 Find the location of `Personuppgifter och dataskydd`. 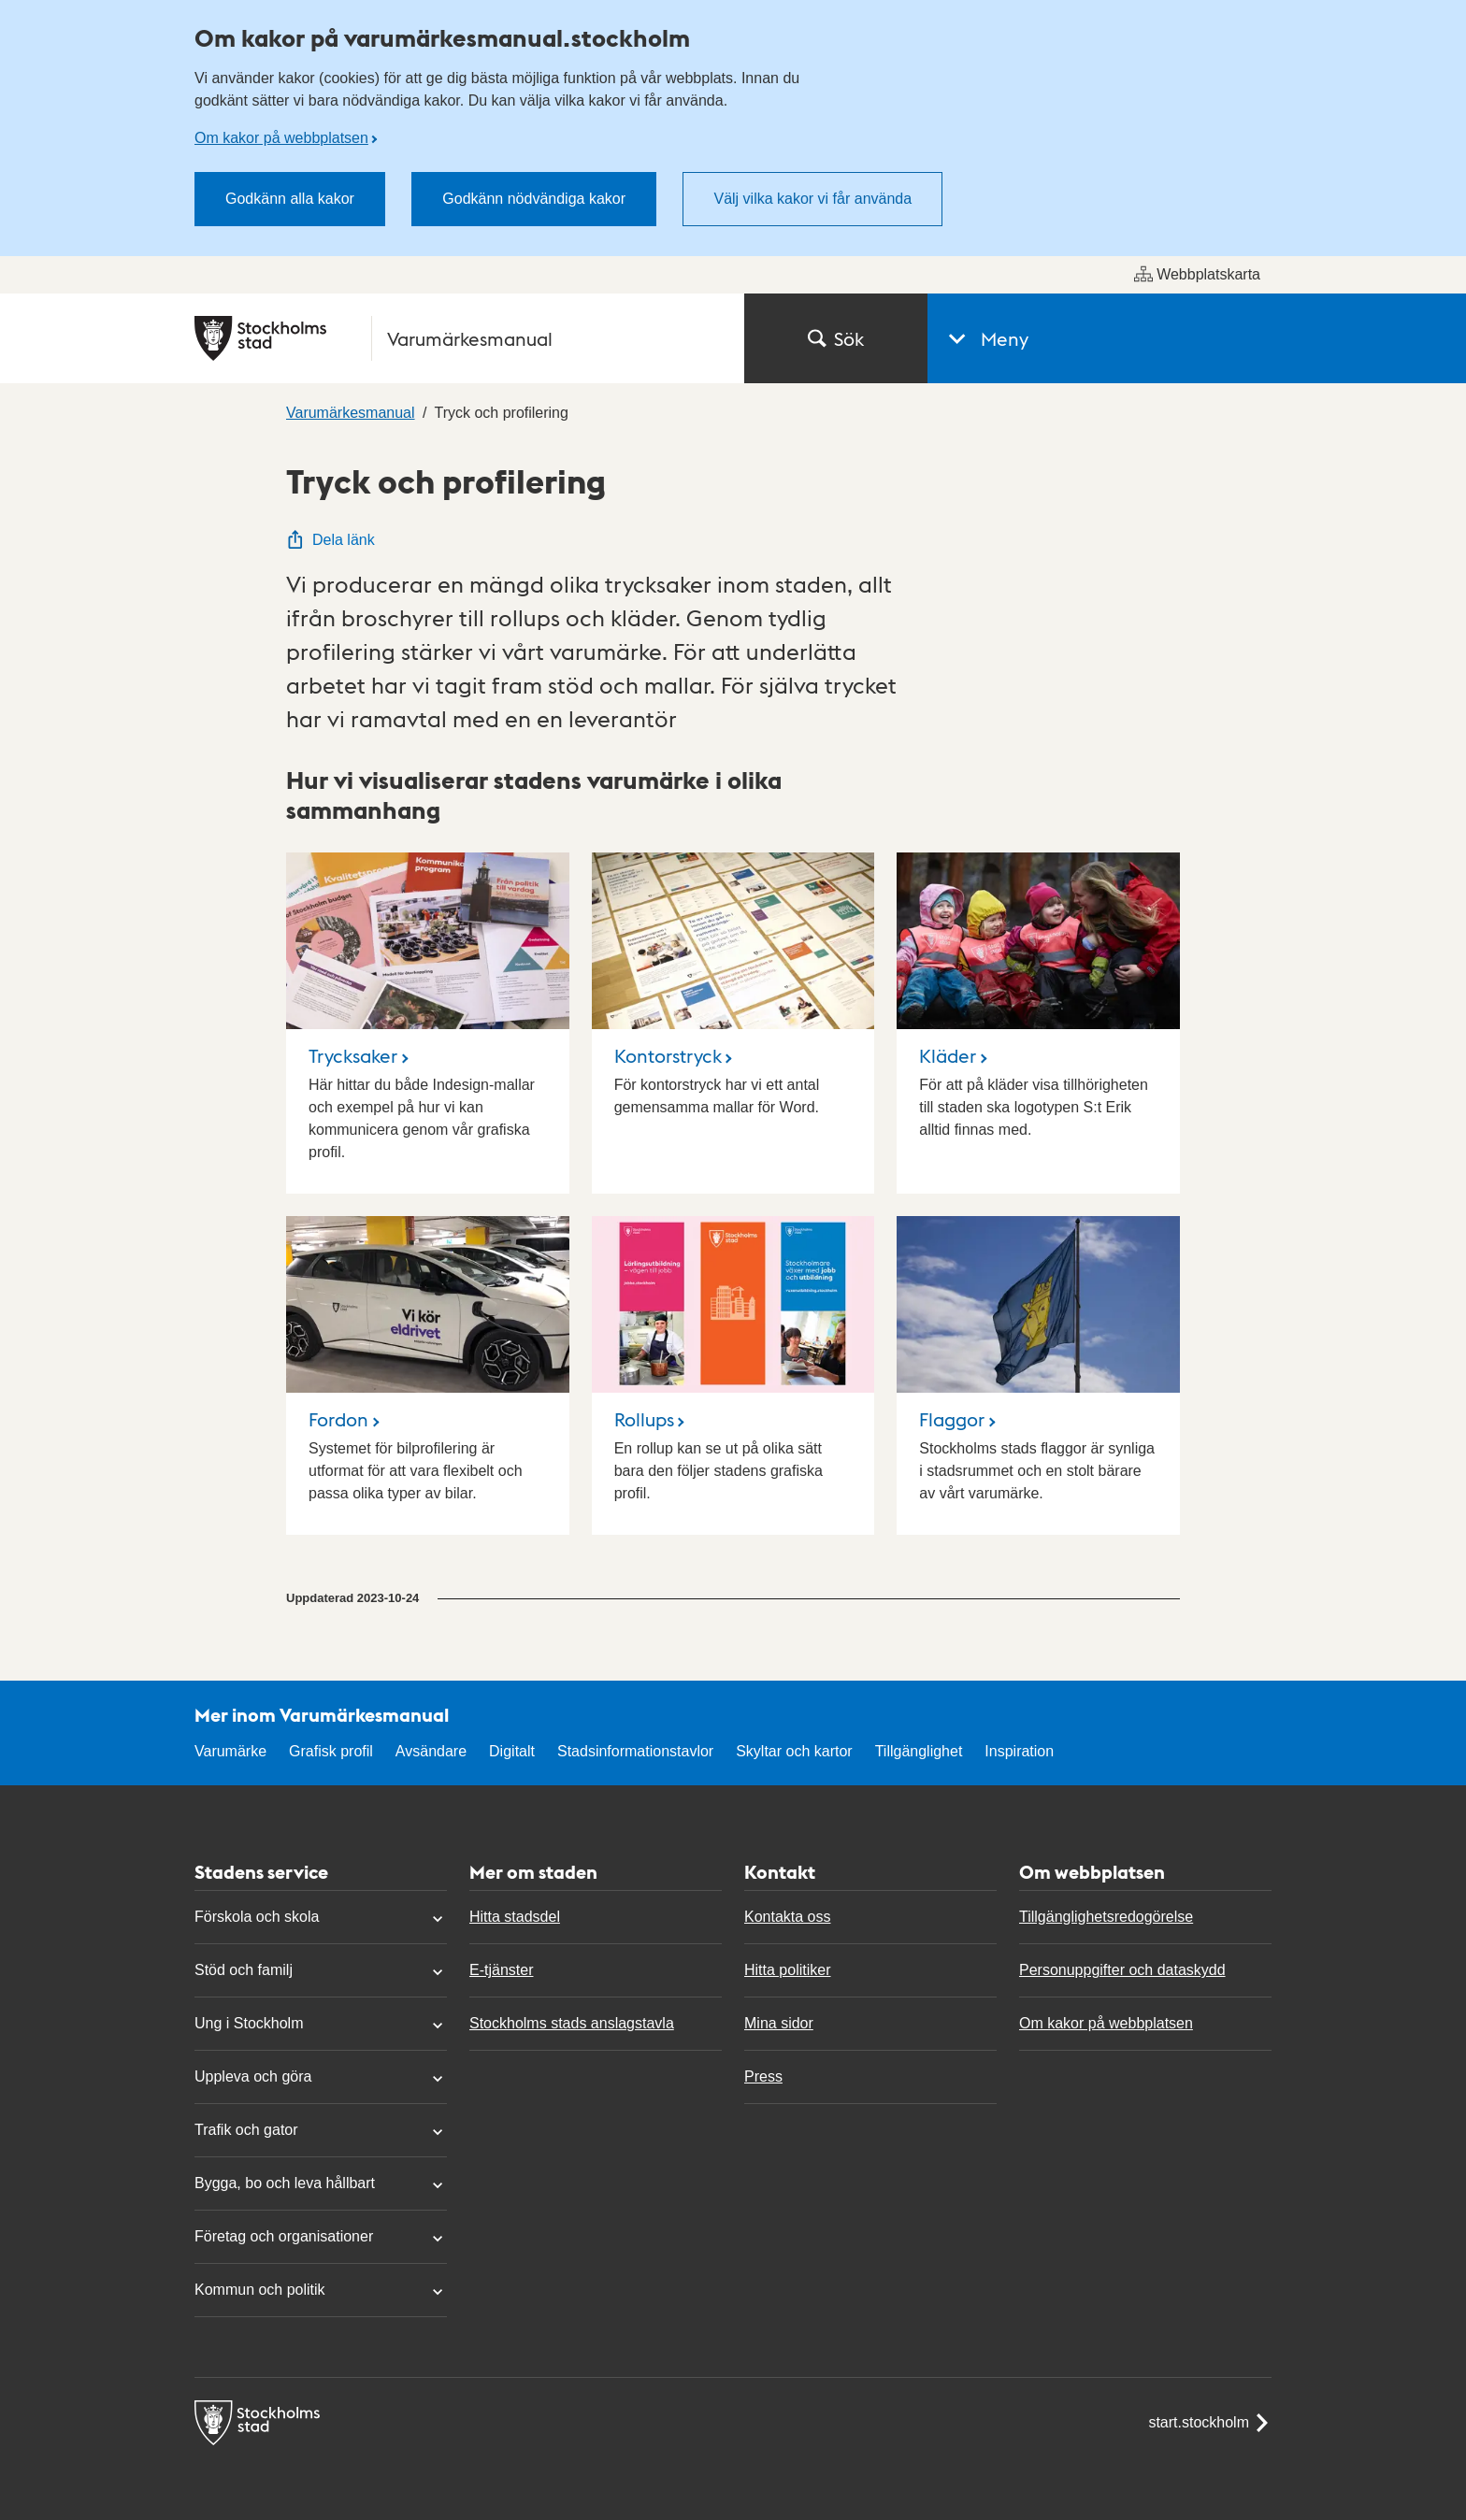

Personuppgifter och dataskydd is located at coordinates (1122, 1970).